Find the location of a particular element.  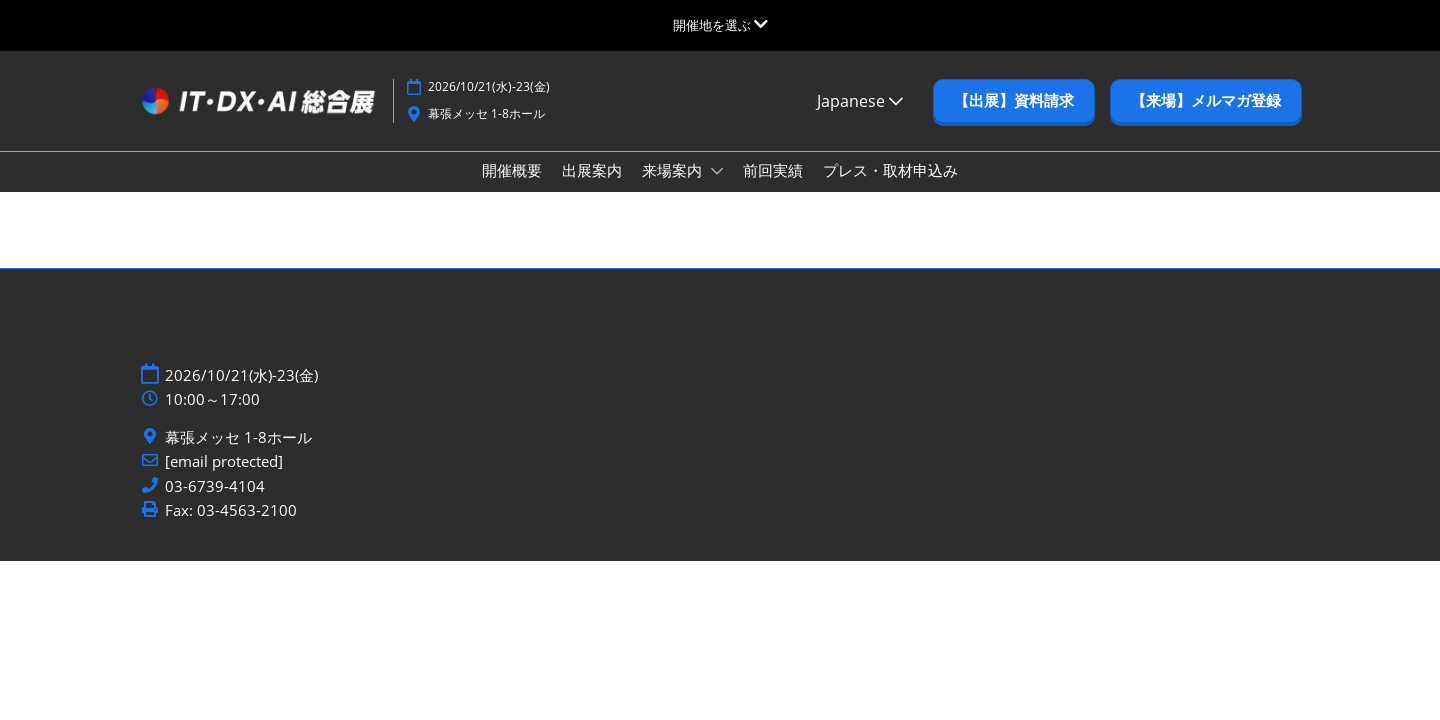

[button] is located at coordinates (1014, 120).